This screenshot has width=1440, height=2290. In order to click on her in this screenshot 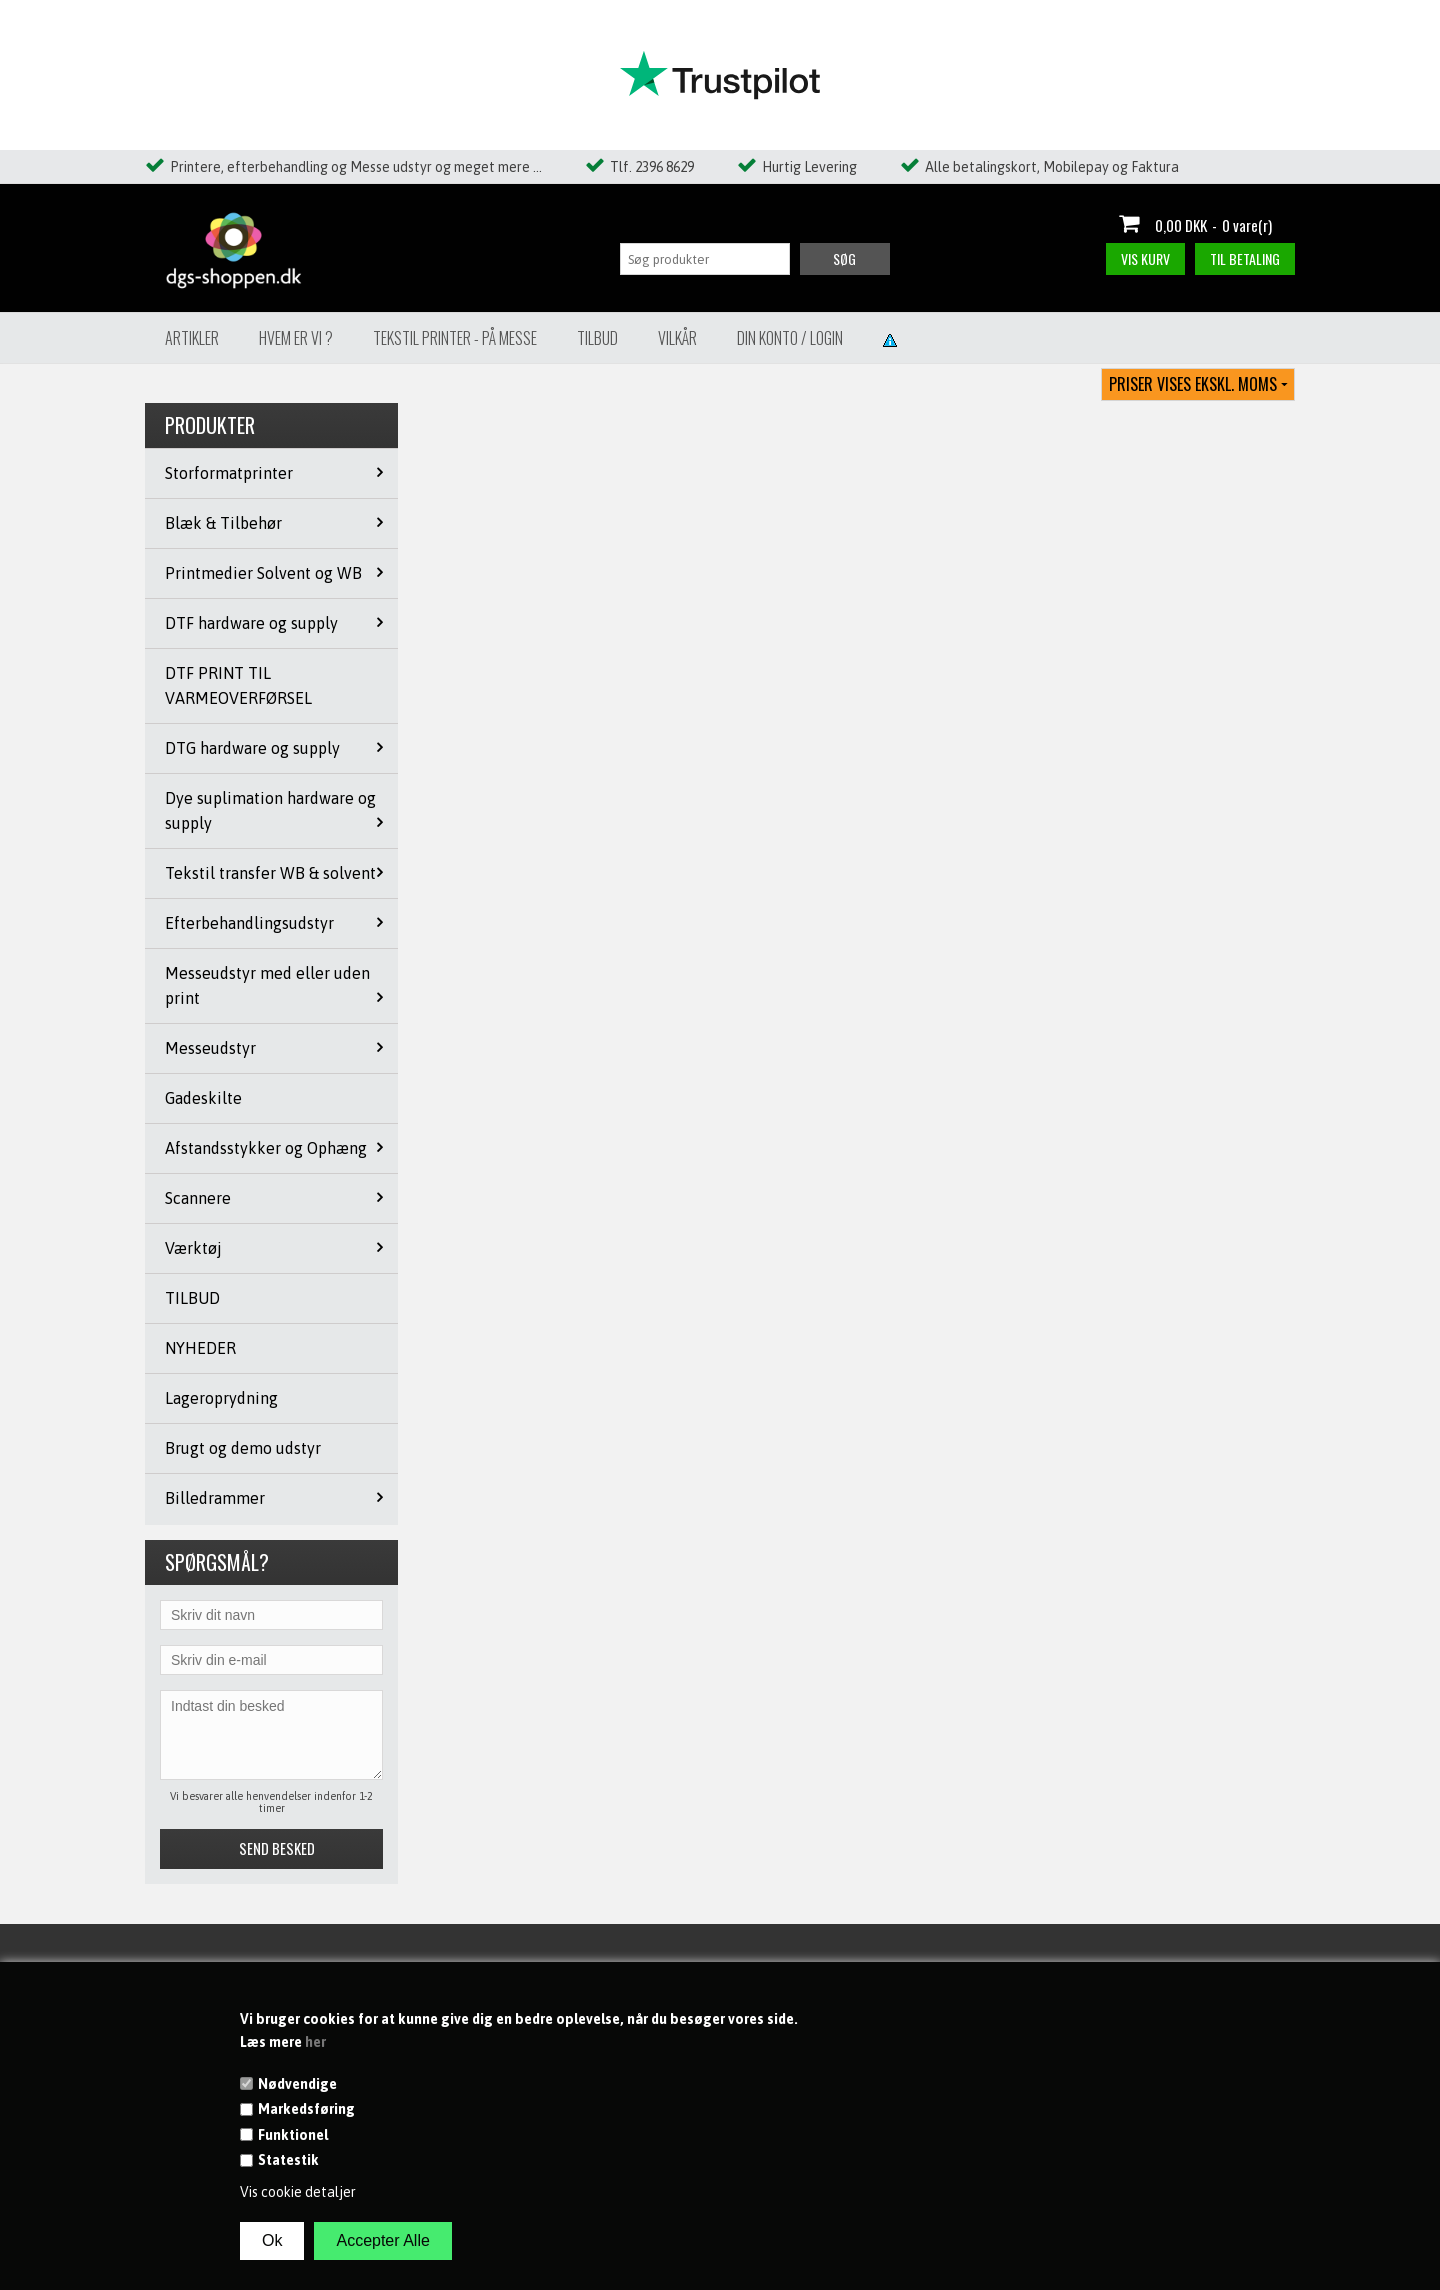, I will do `click(315, 2042)`.